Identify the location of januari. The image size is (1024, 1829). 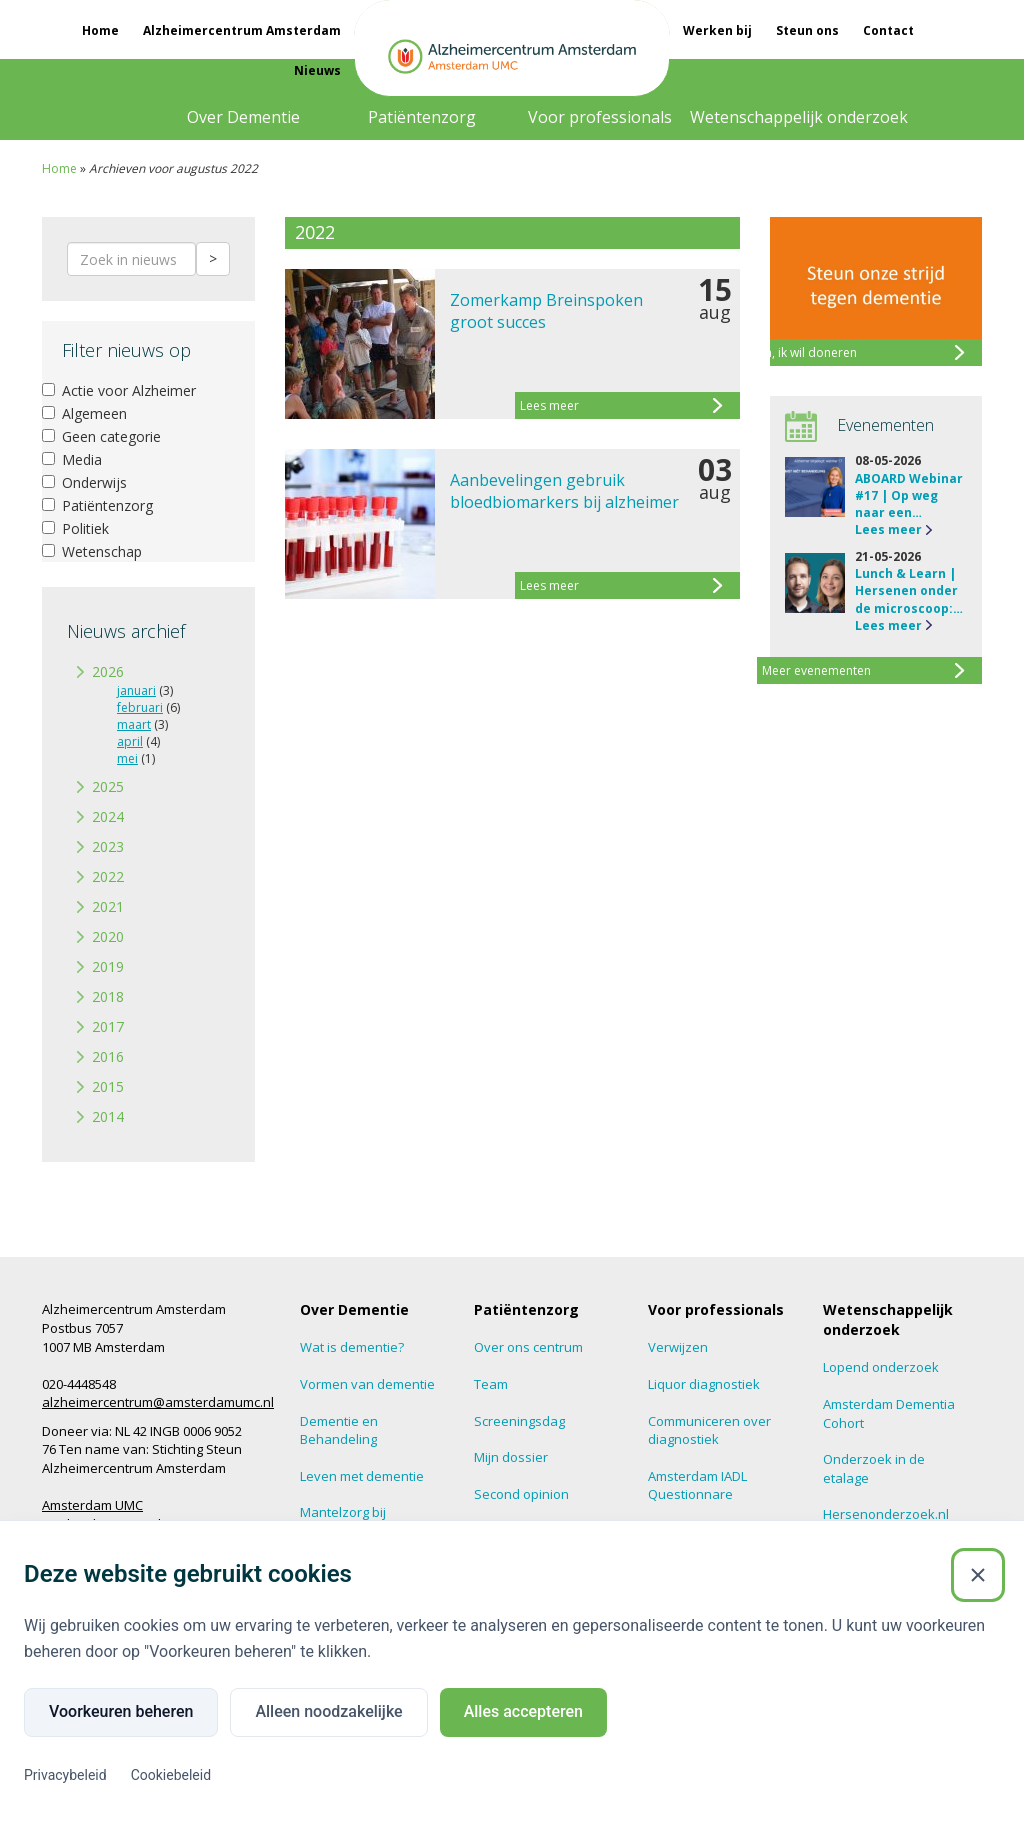
(136, 690).